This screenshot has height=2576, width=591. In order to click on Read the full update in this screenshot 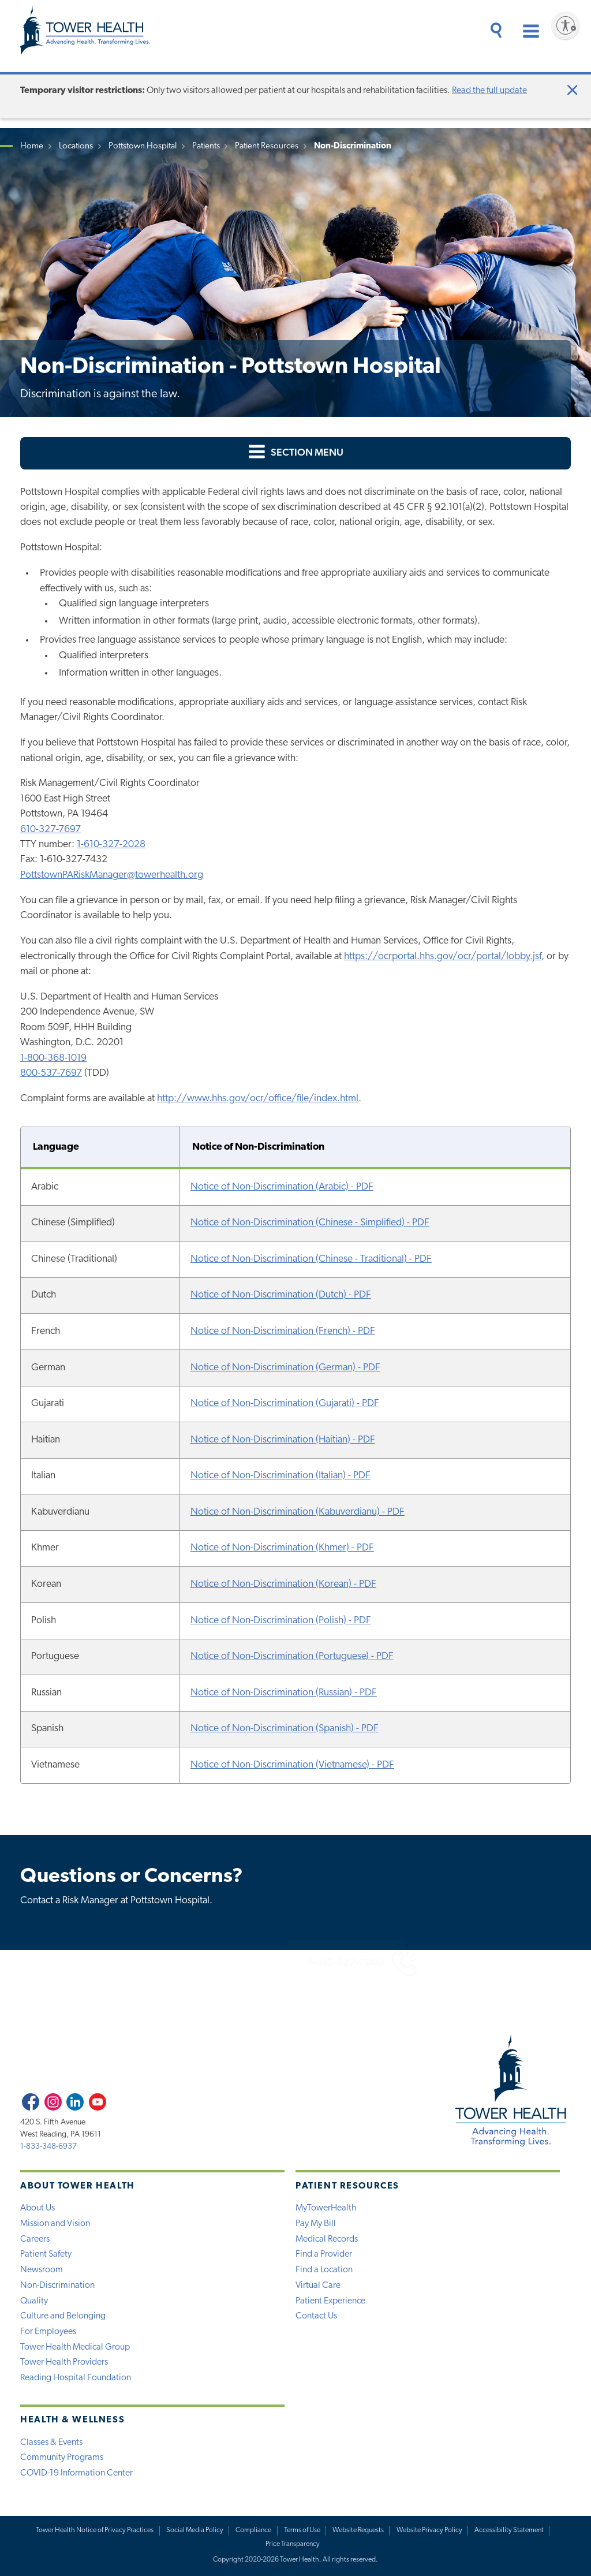, I will do `click(489, 90)`.